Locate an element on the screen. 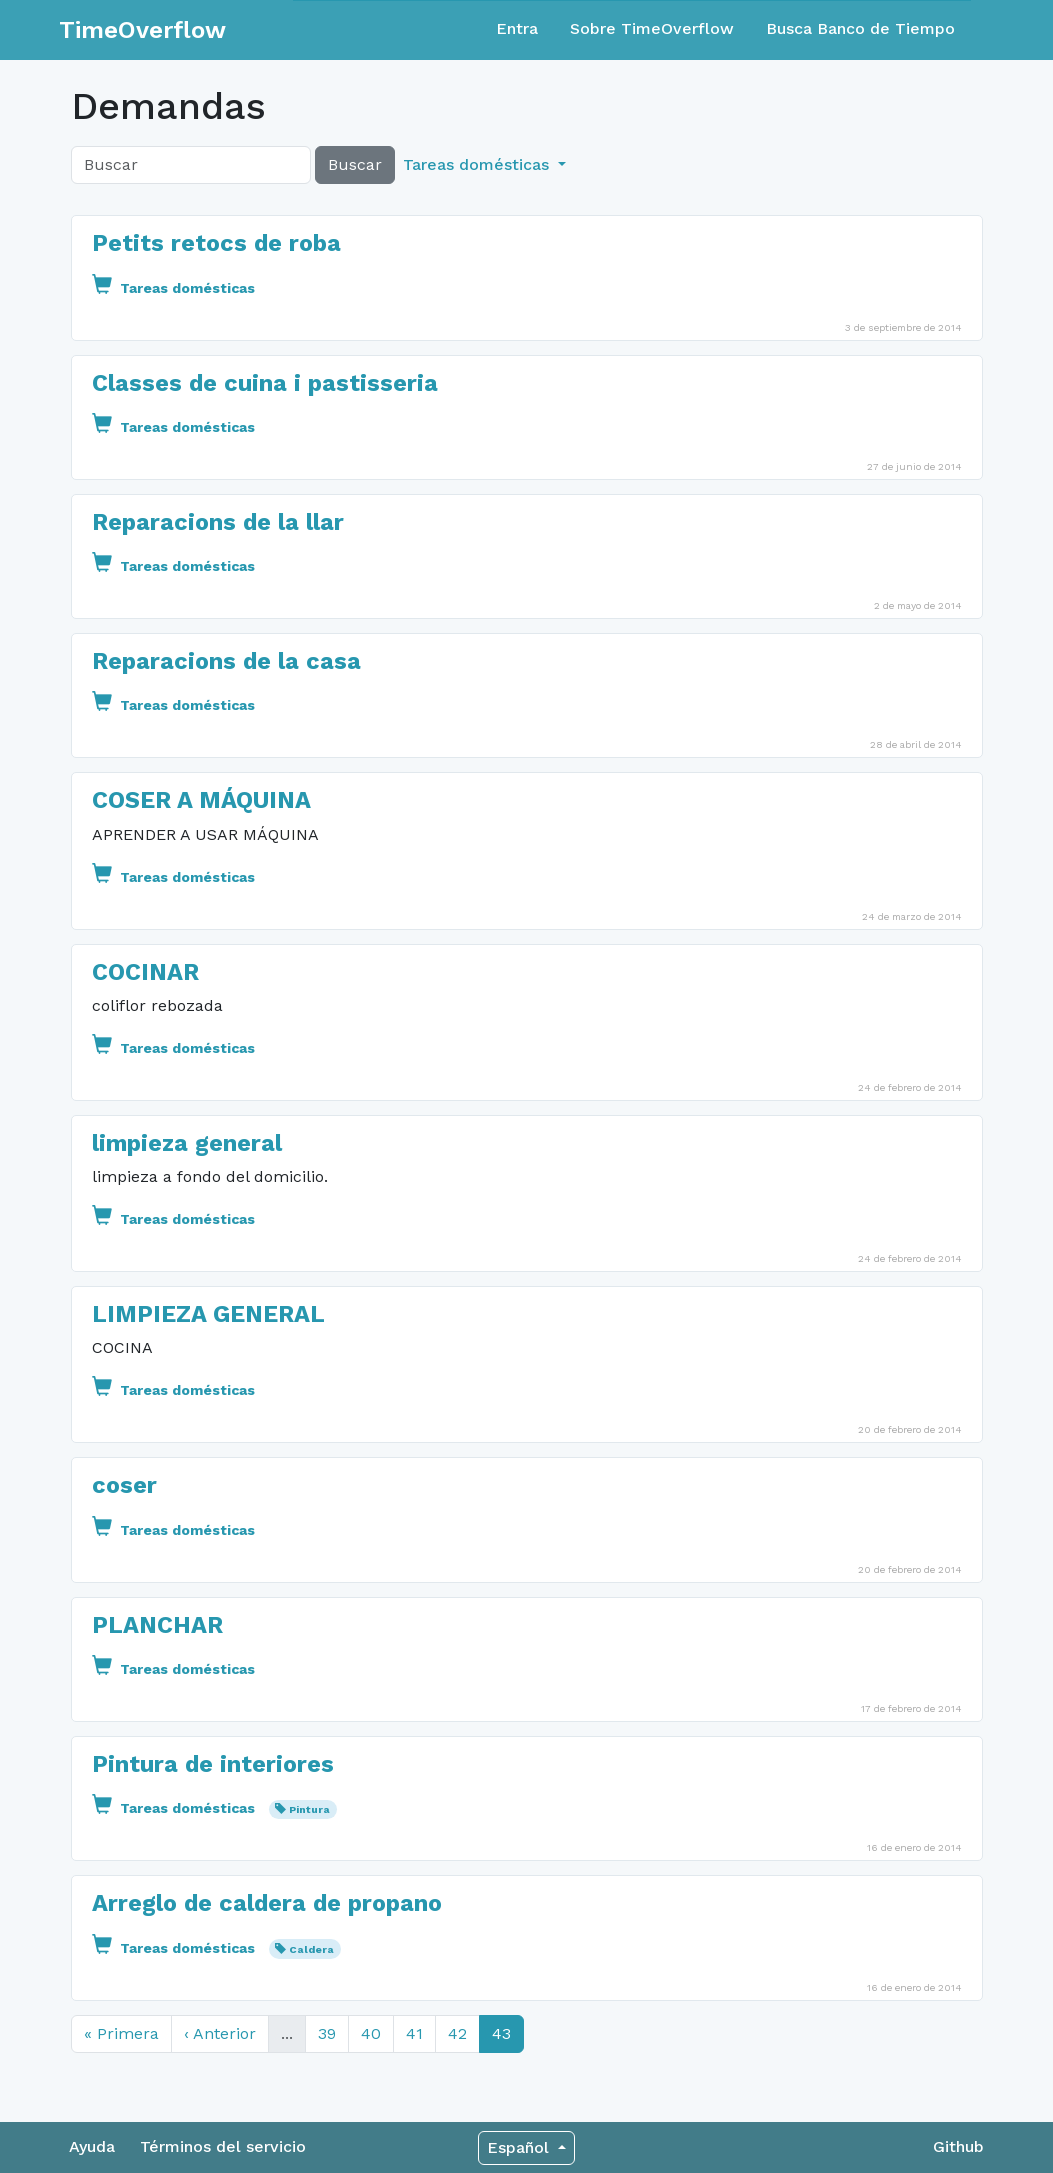 The image size is (1053, 2173). Caldera is located at coordinates (311, 1949).